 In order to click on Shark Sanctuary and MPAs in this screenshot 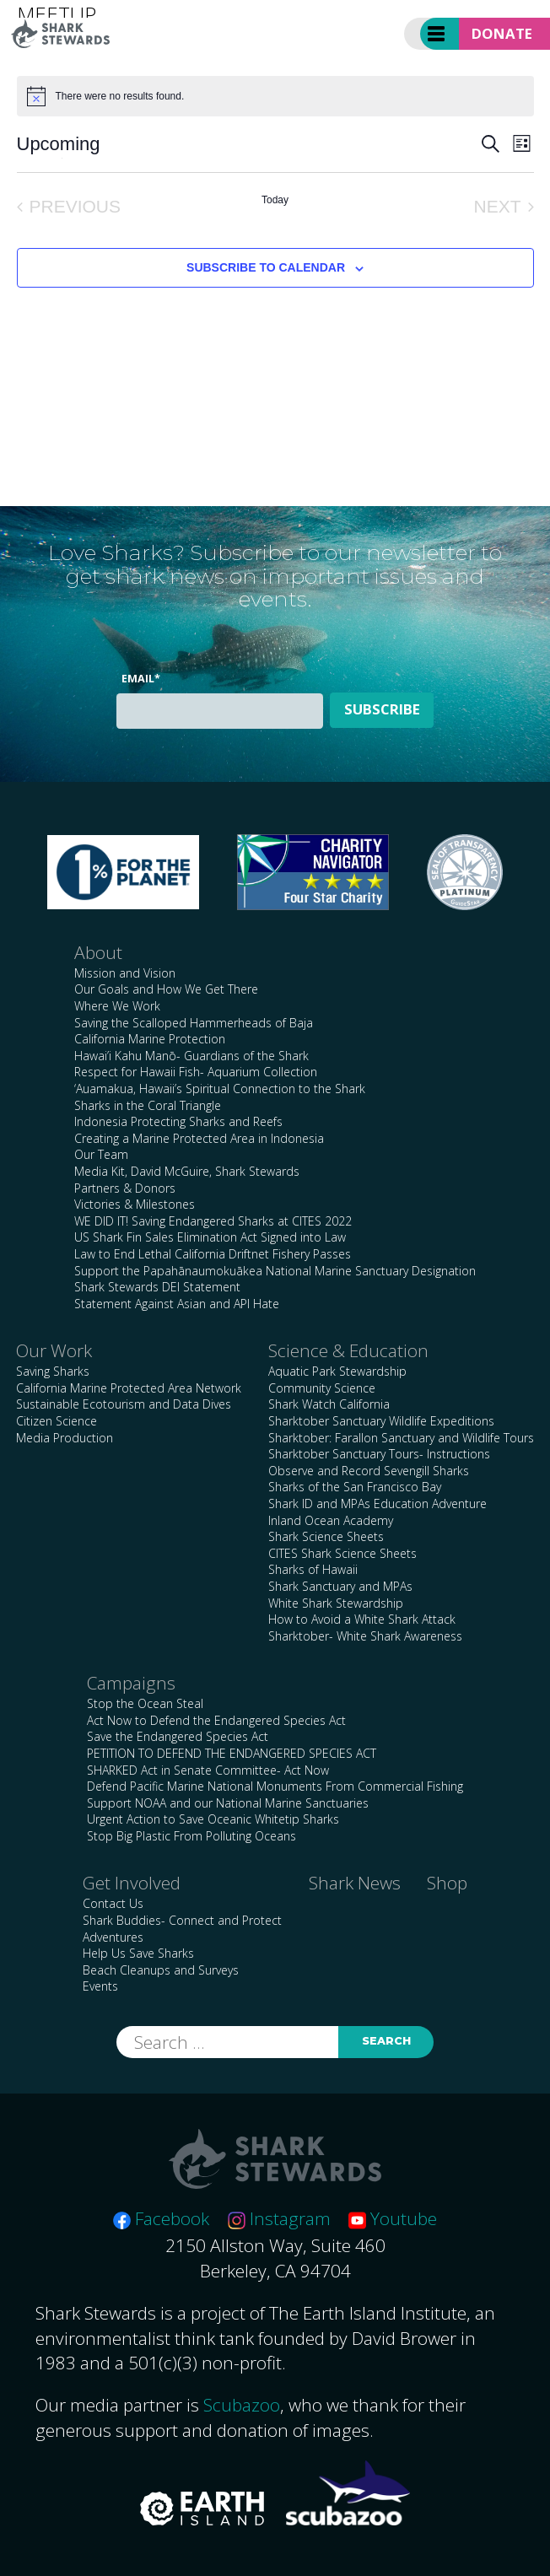, I will do `click(340, 1586)`.